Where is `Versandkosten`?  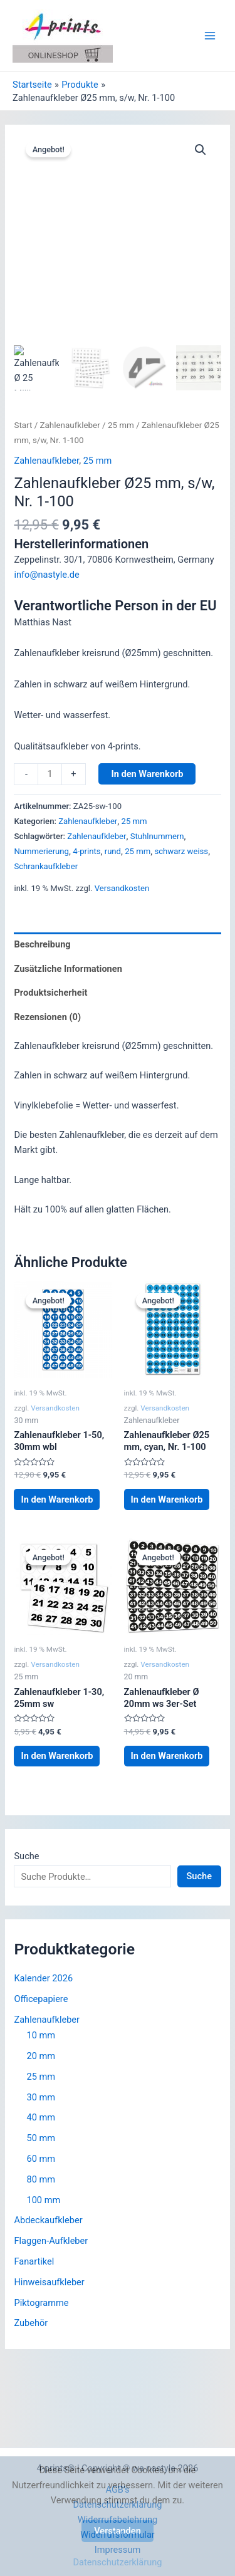 Versandkosten is located at coordinates (122, 888).